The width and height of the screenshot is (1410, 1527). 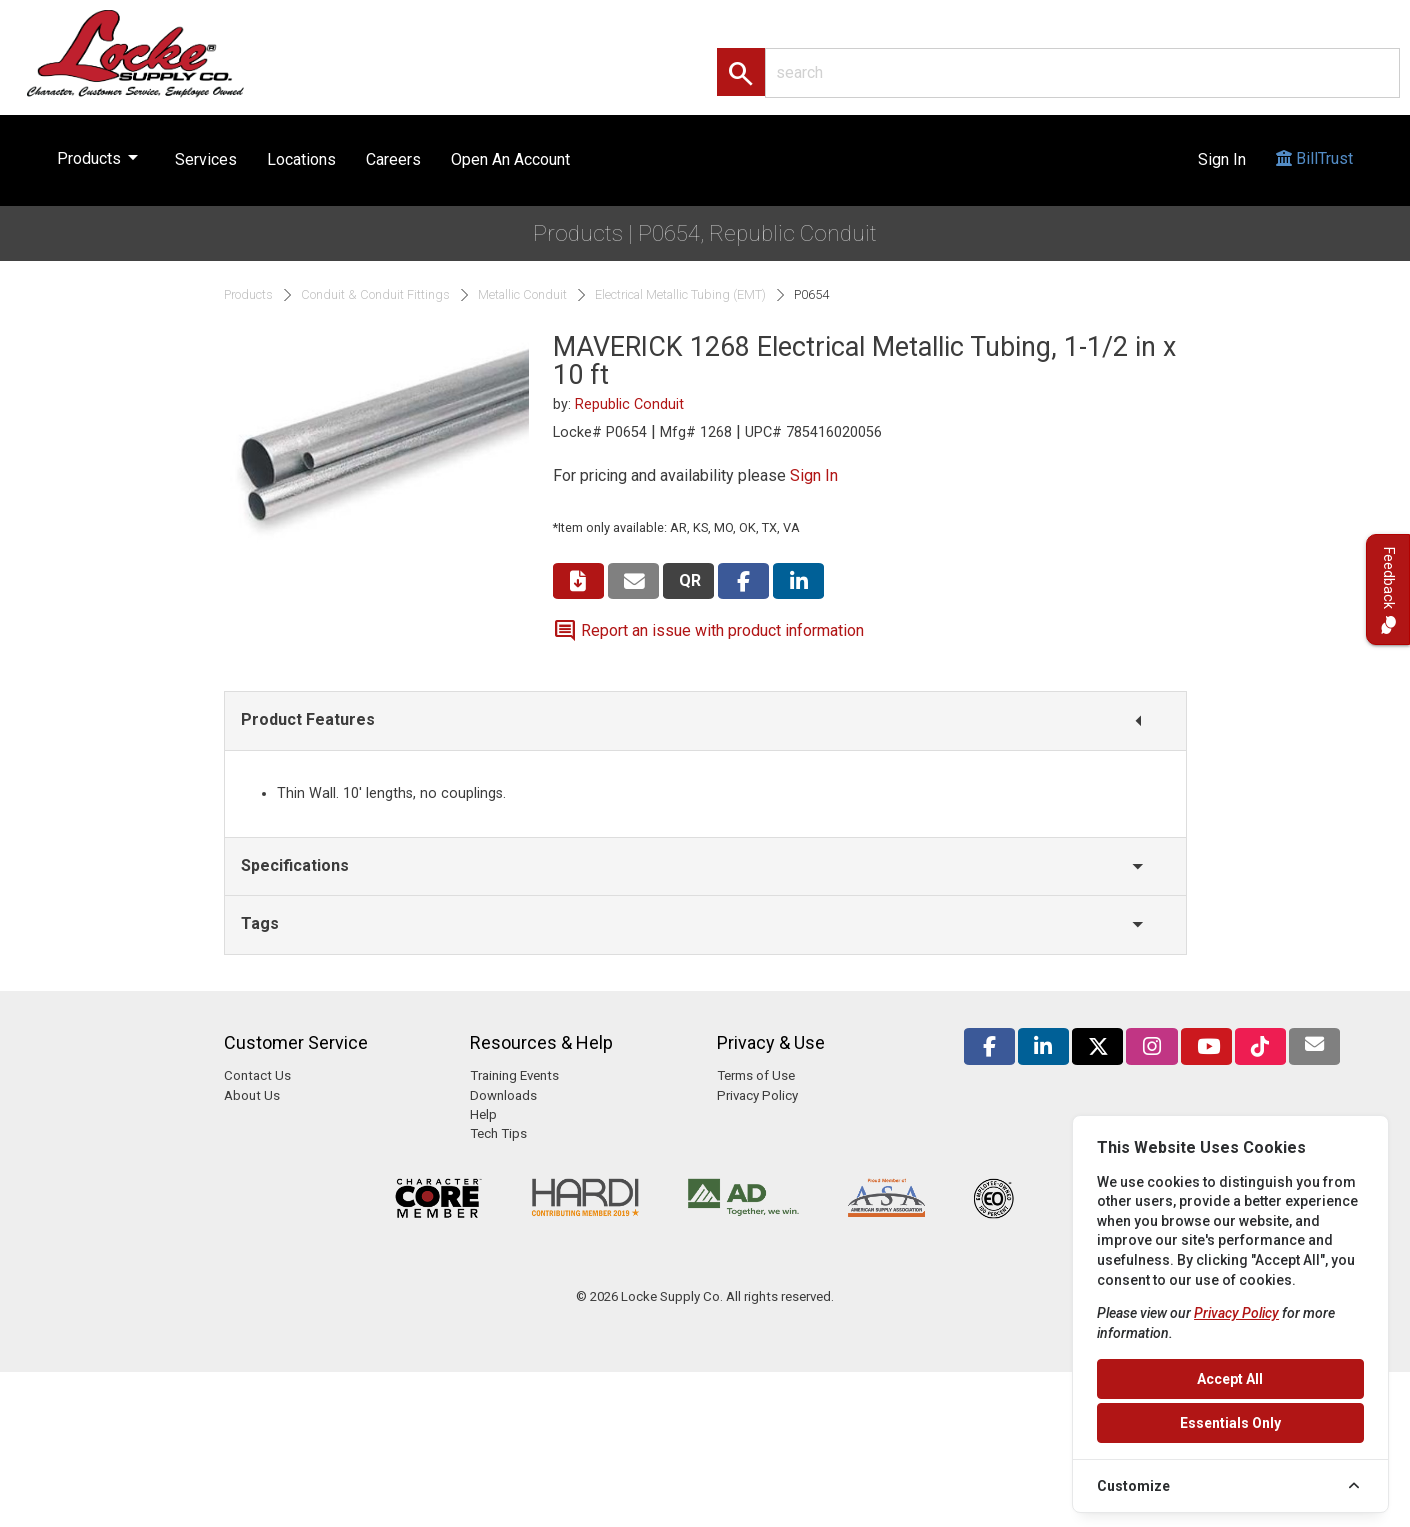 I want to click on Careers, so click(x=393, y=159).